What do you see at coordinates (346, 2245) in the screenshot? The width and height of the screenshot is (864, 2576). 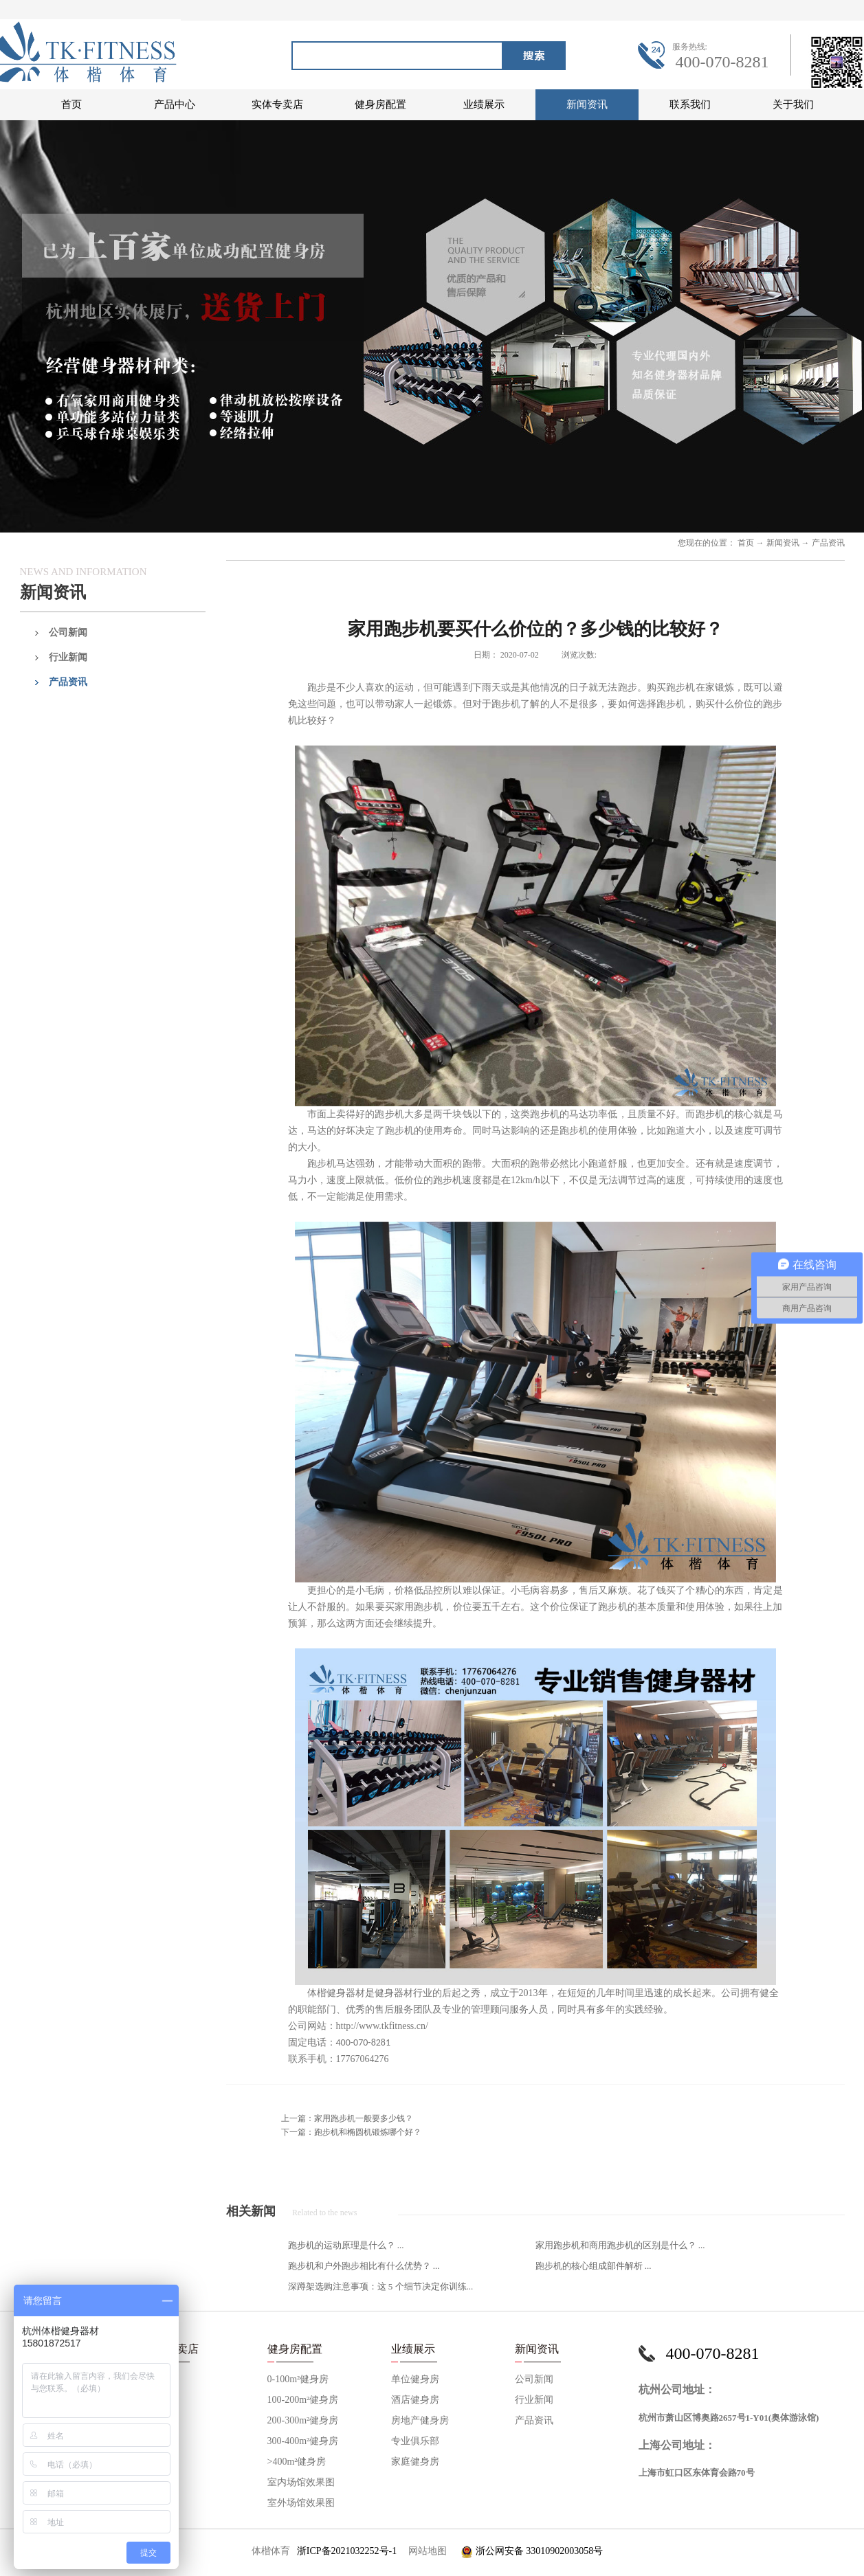 I see `跑步机的运动原理是什么？ ...` at bounding box center [346, 2245].